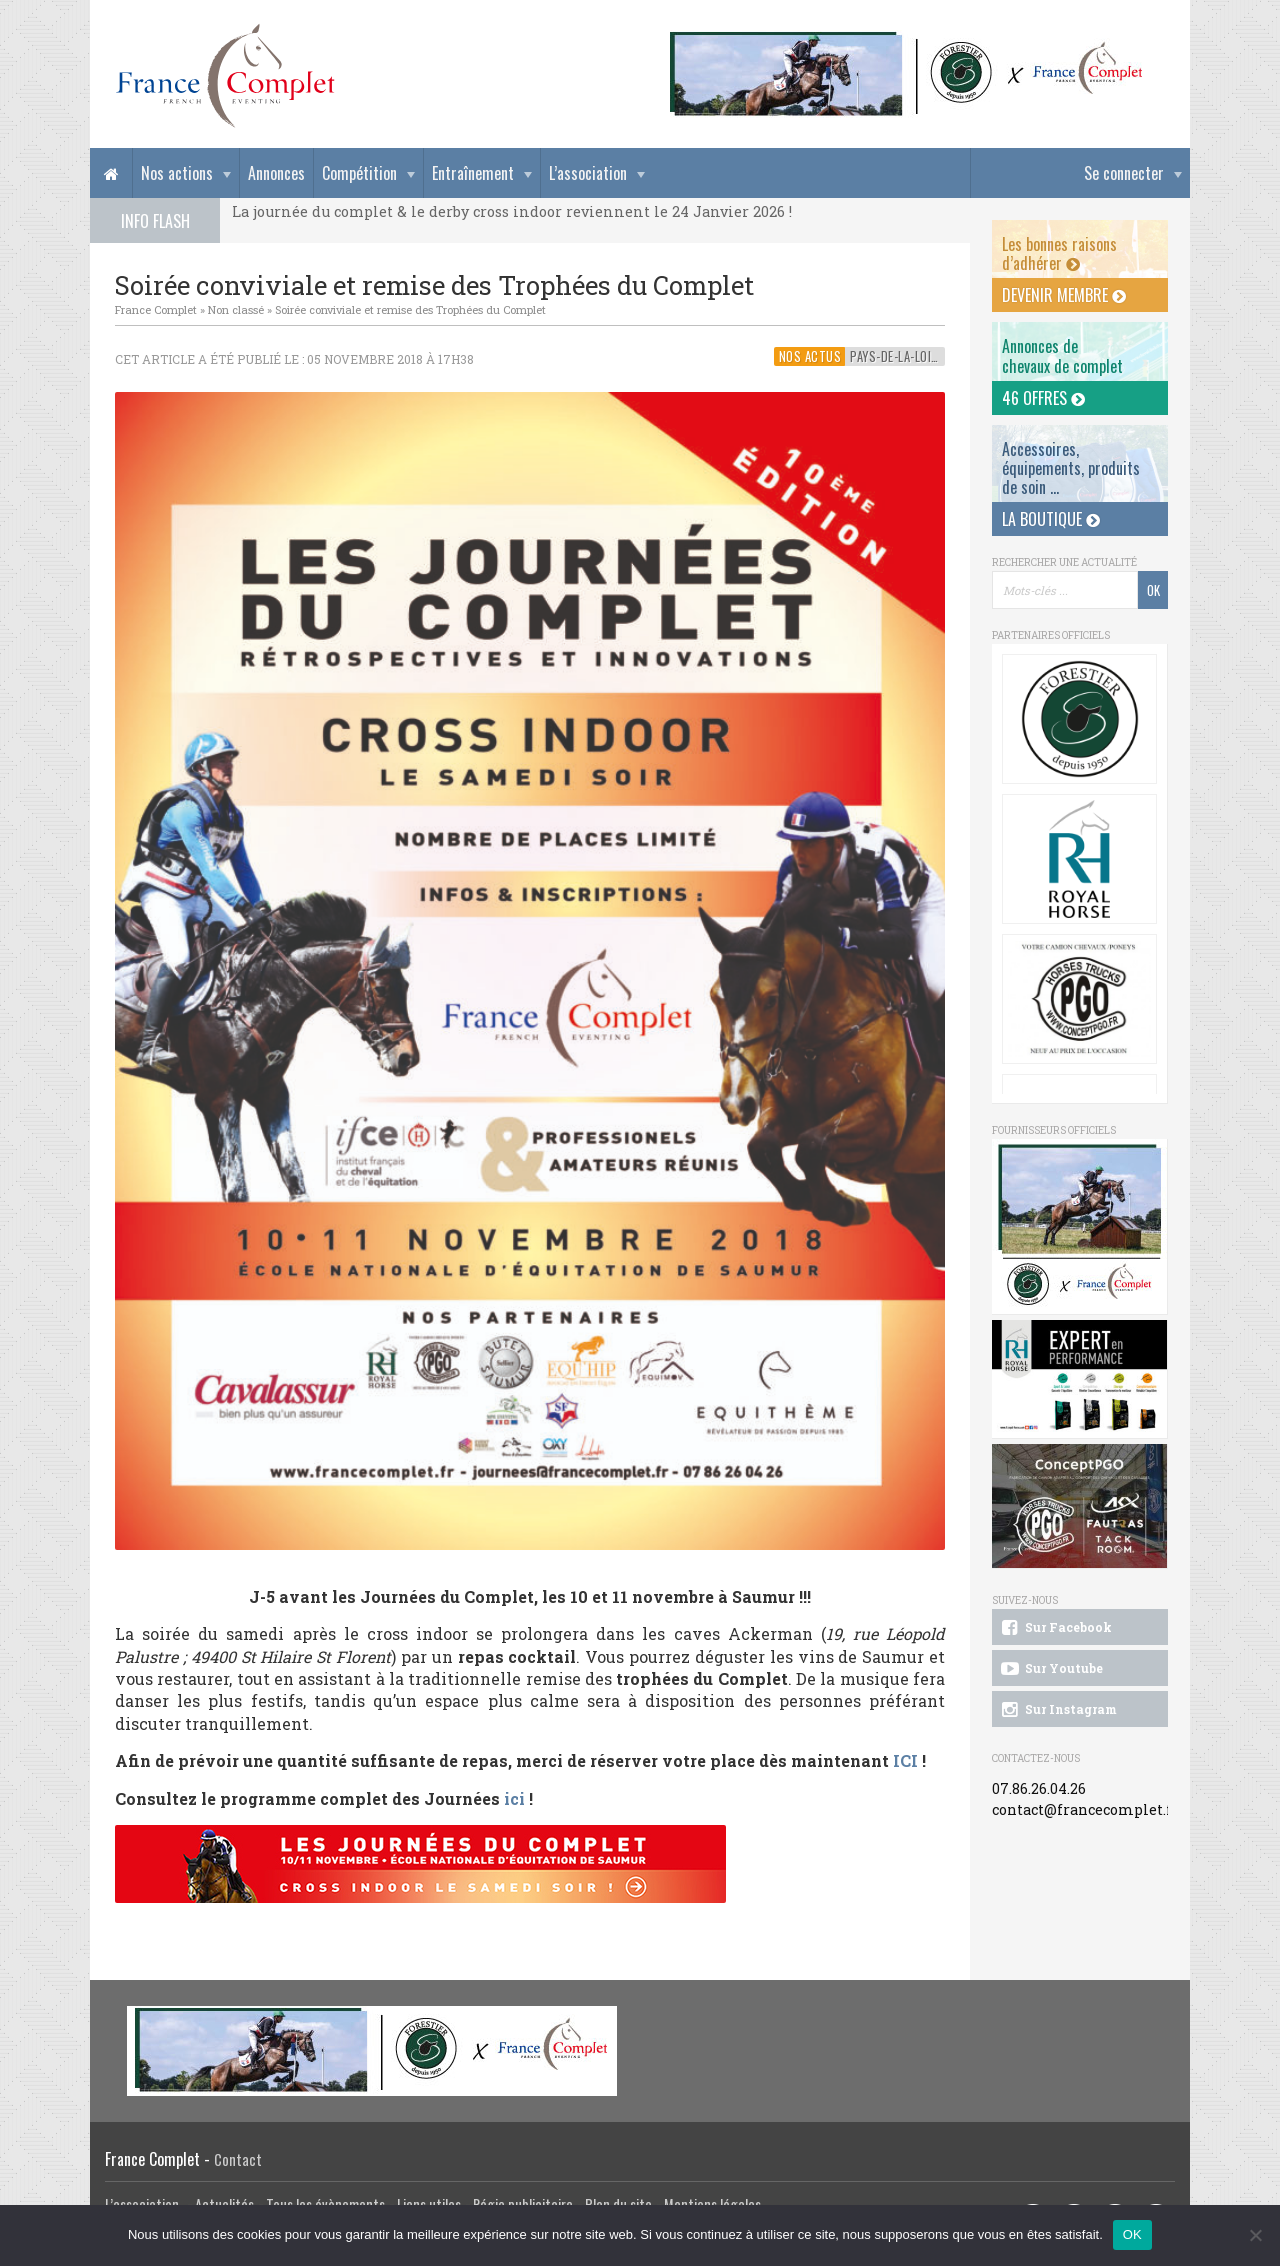  I want to click on Sur Facebook, so click(1055, 1628).